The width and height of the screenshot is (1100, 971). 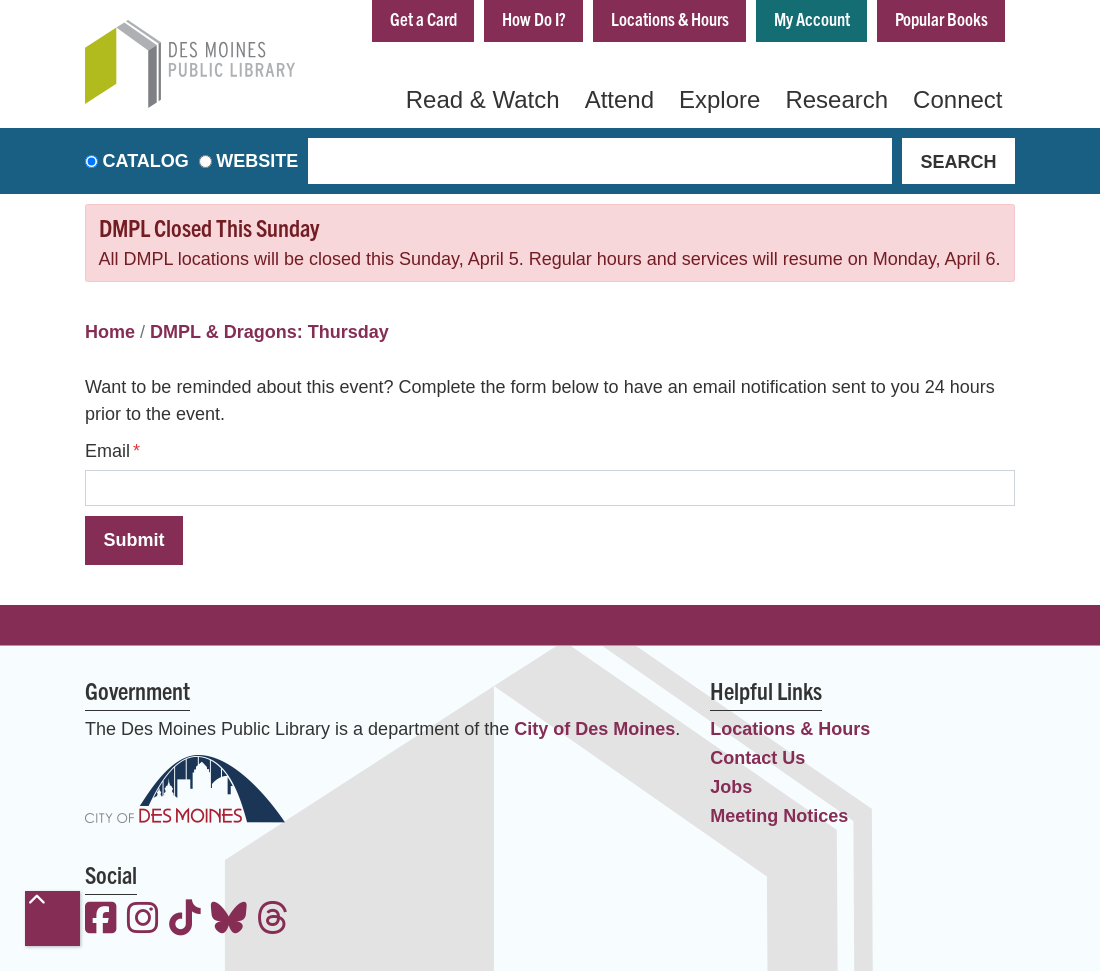 I want to click on City of Des Moines, so click(x=594, y=729).